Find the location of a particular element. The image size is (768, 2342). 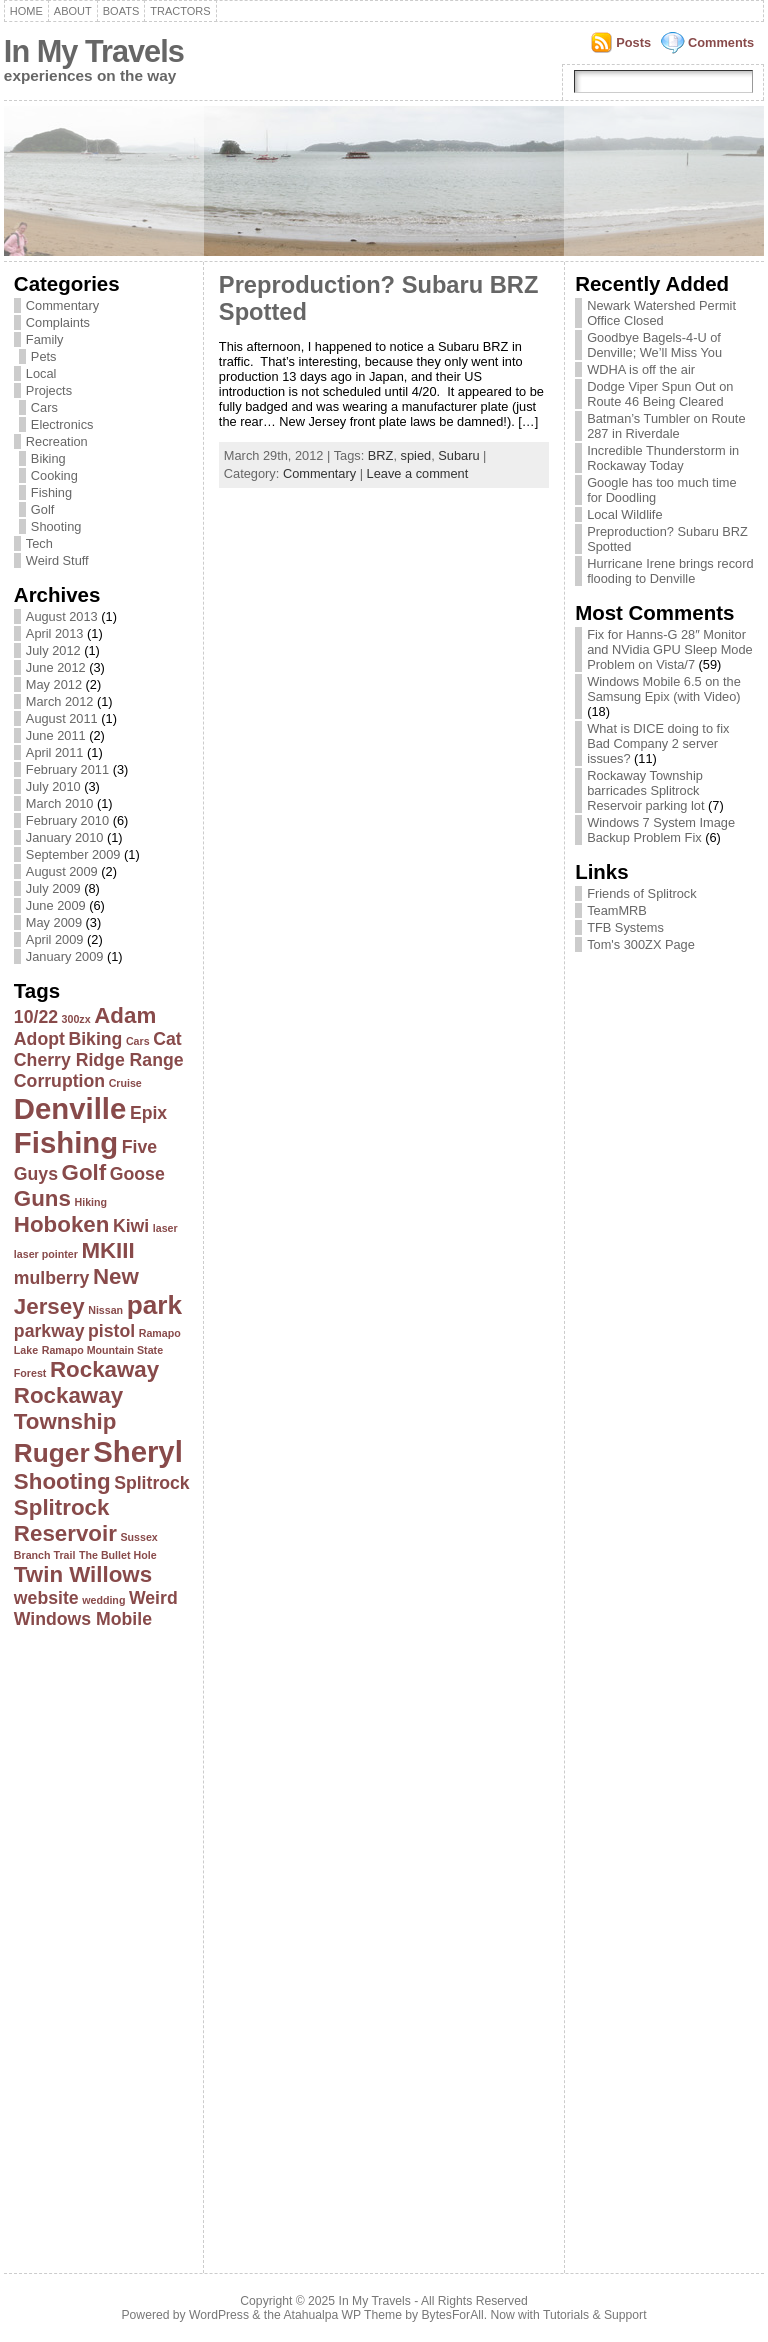

Cars [Cars (1 item)] is located at coordinates (138, 1041).